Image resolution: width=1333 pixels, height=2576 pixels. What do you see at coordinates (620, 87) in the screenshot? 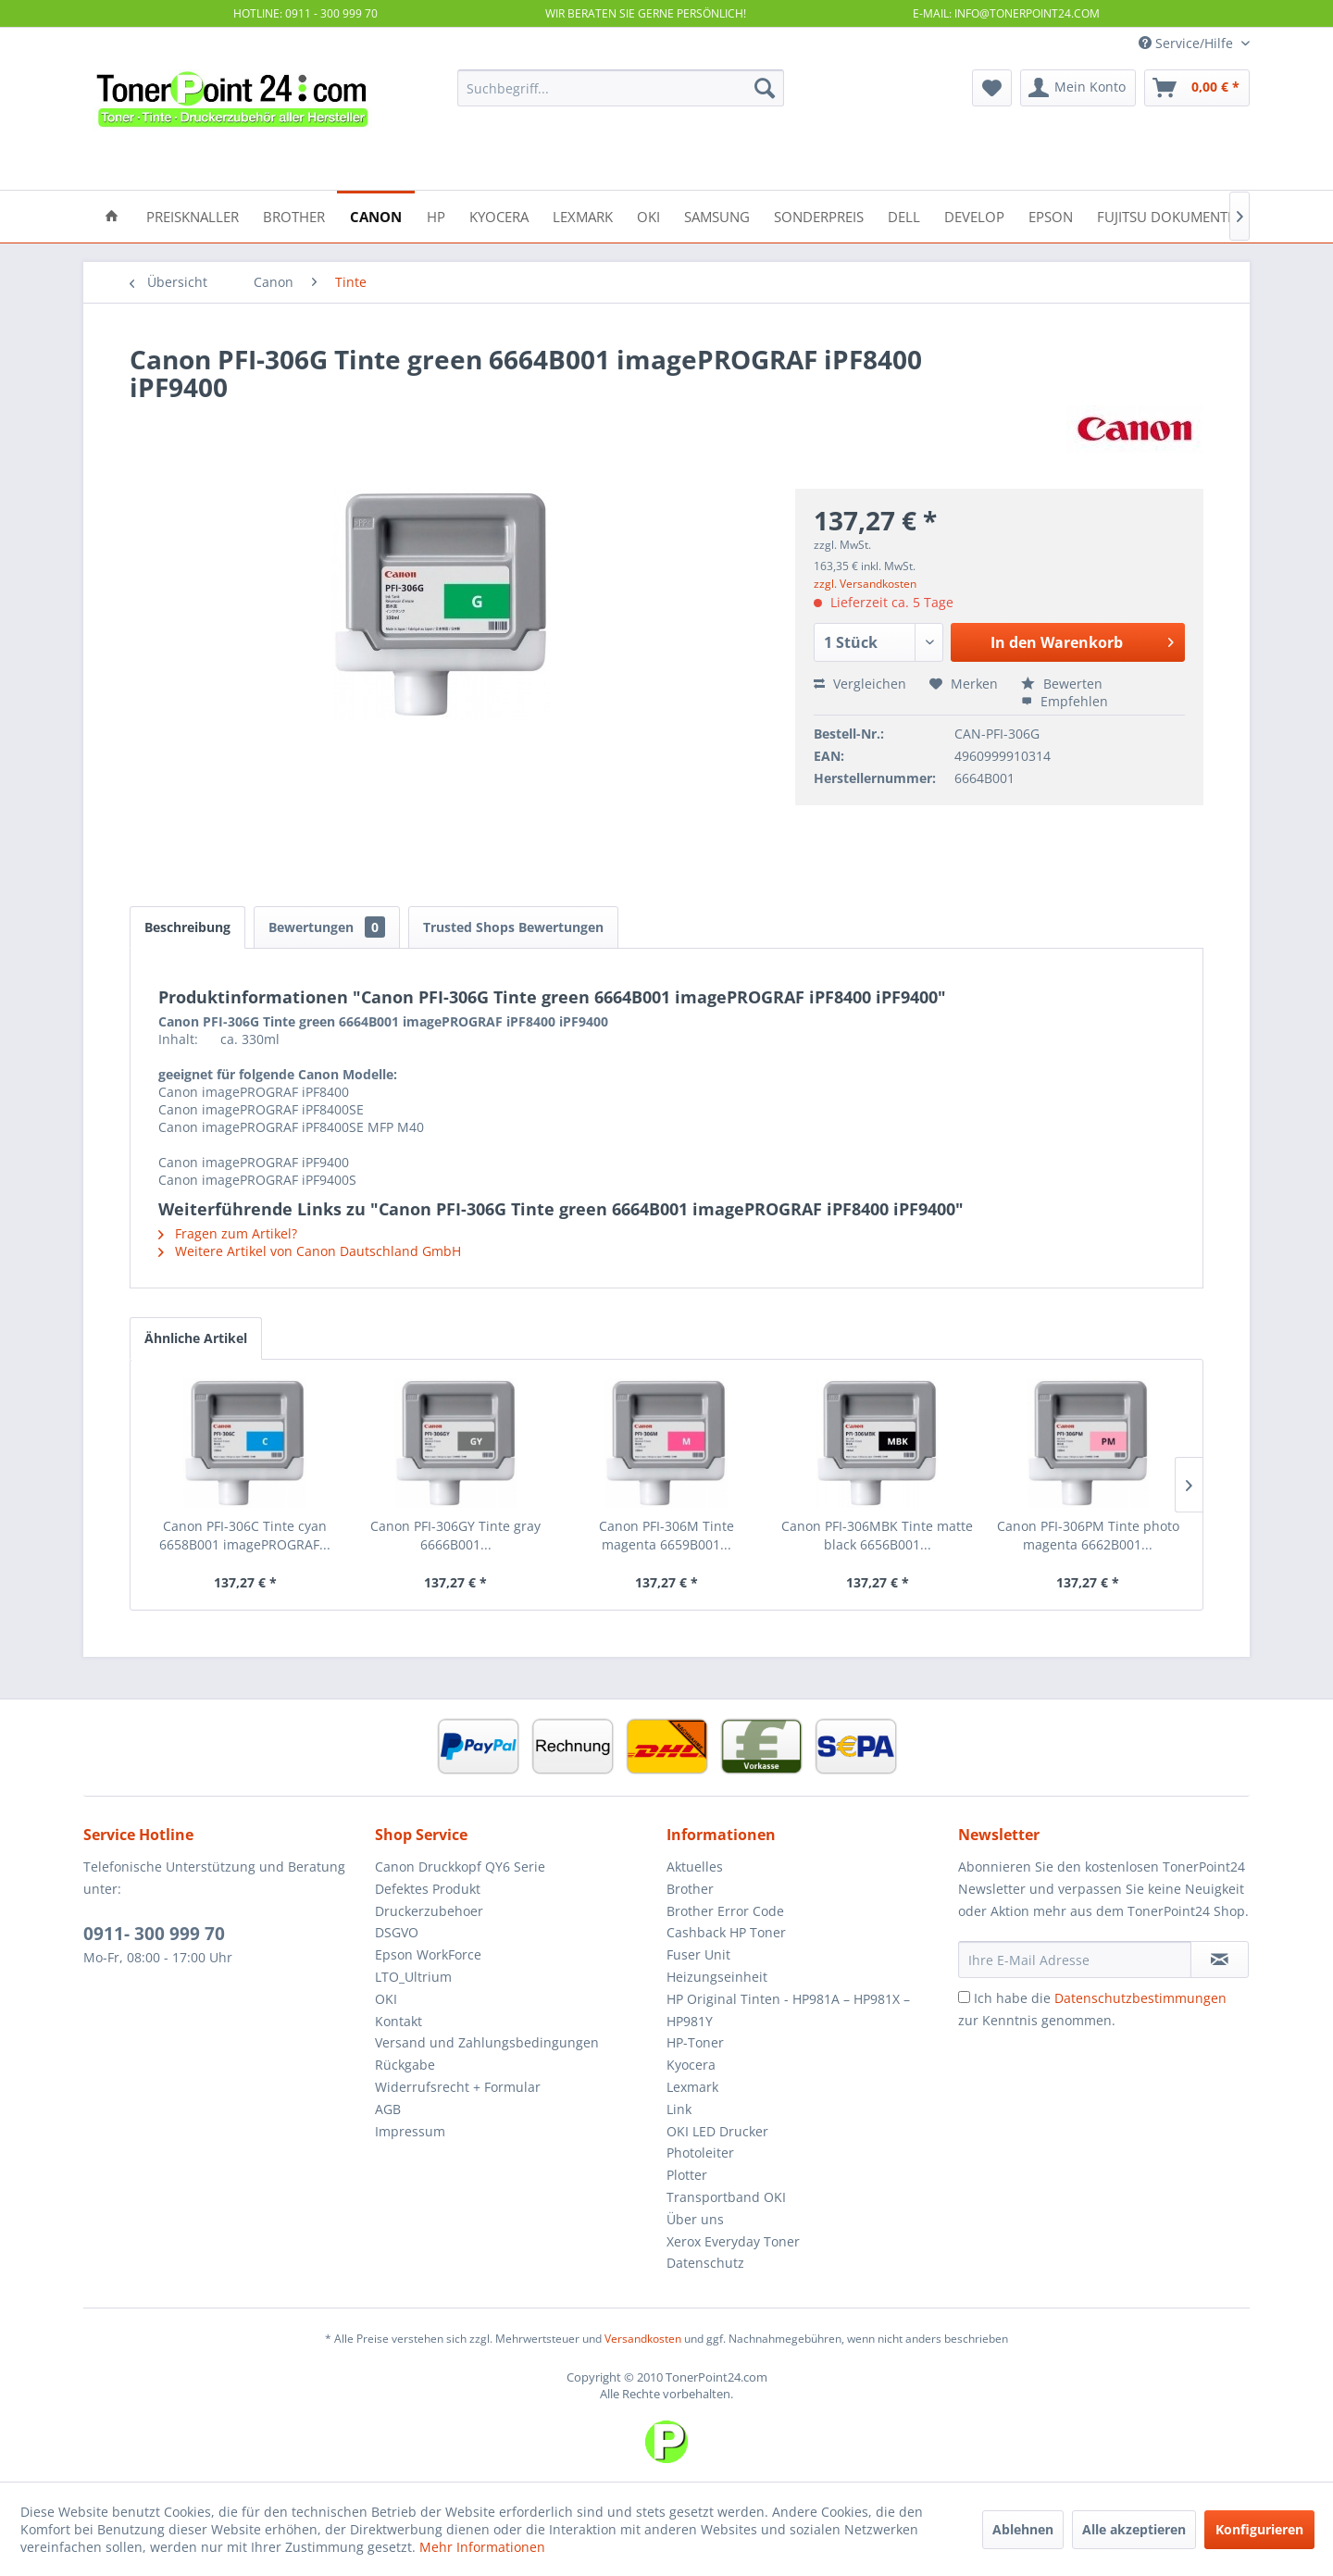
I see `[Suchbegriff...]` at bounding box center [620, 87].